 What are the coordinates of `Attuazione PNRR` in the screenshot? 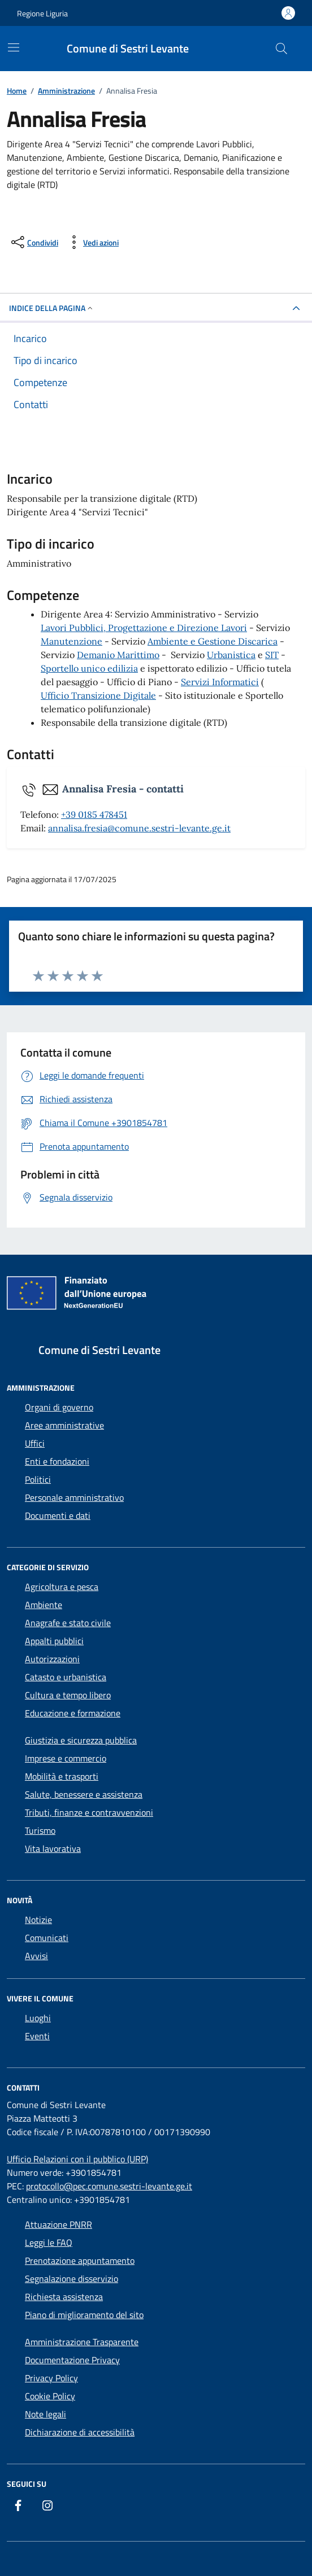 It's located at (58, 2224).